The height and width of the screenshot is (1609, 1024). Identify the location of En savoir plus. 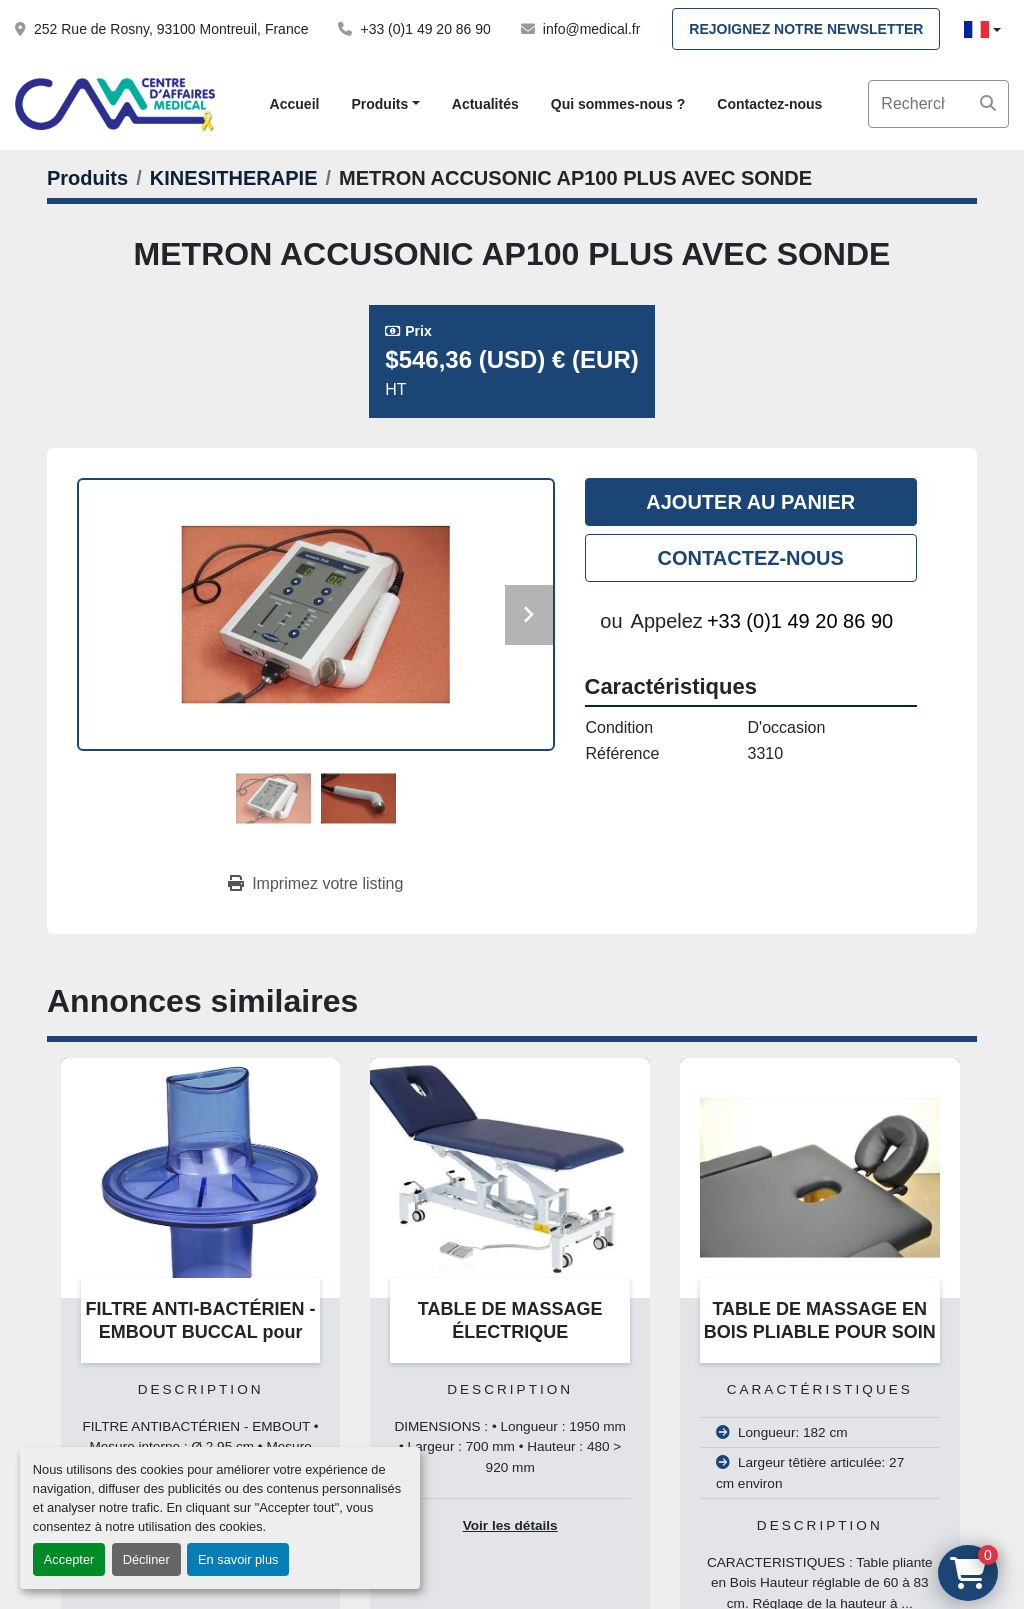
(238, 1559).